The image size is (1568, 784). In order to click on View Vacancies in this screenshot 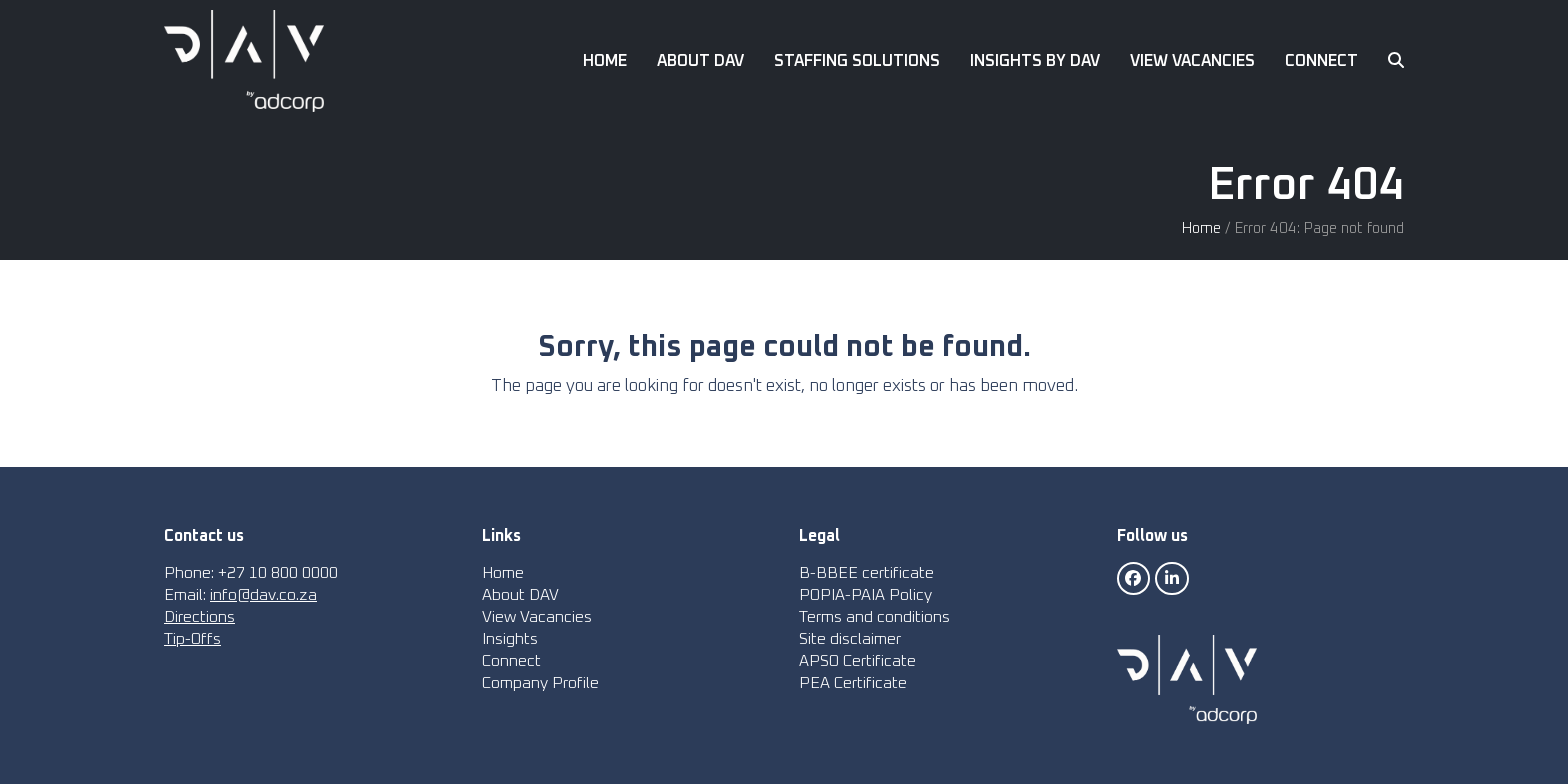, I will do `click(537, 617)`.